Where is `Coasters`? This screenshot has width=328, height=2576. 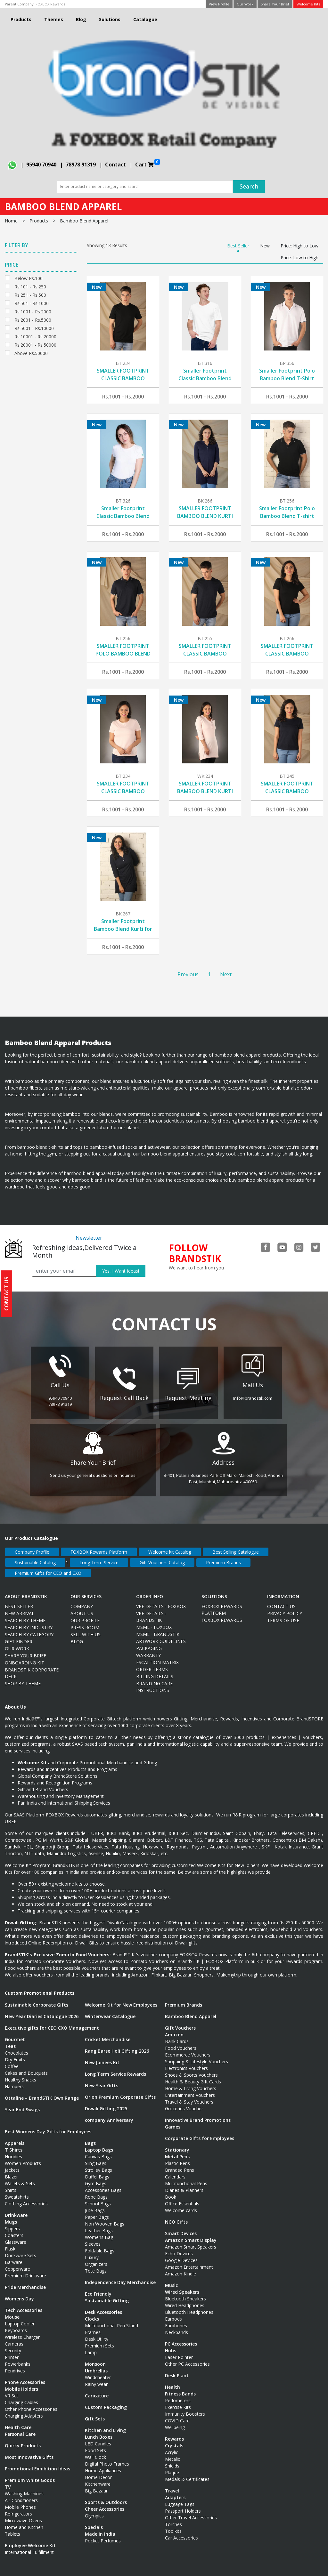 Coasters is located at coordinates (14, 2229).